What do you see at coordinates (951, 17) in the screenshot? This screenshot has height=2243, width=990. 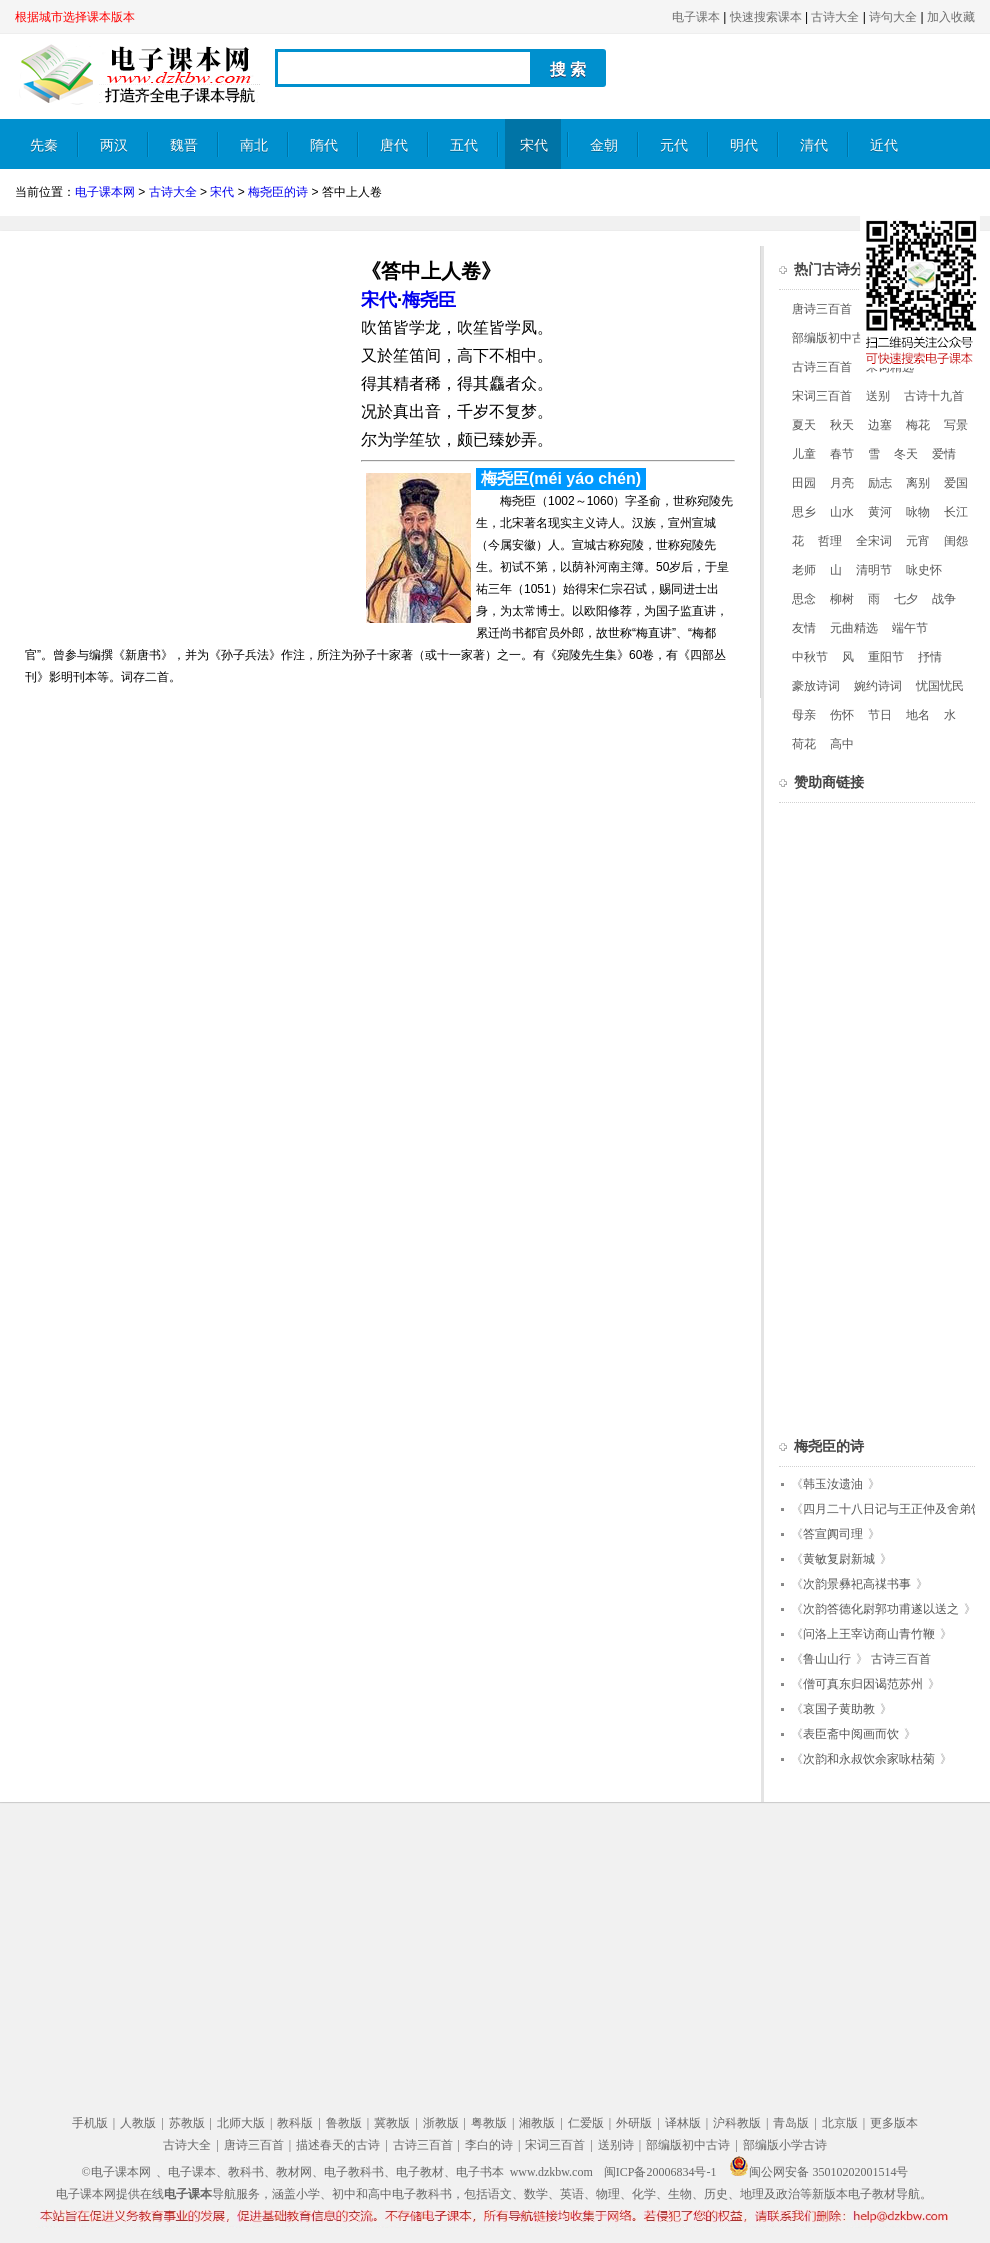 I see `加入收藏` at bounding box center [951, 17].